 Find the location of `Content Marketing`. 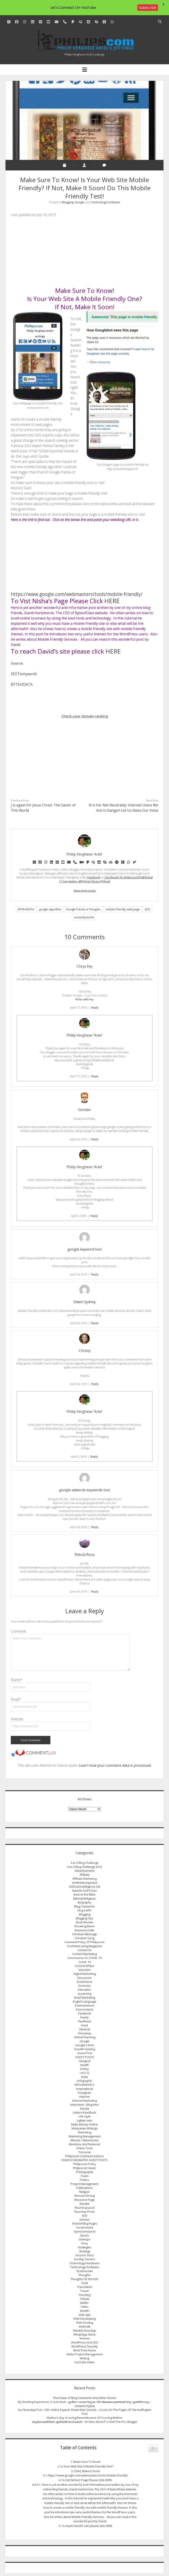

Content Marketing is located at coordinates (84, 1954).